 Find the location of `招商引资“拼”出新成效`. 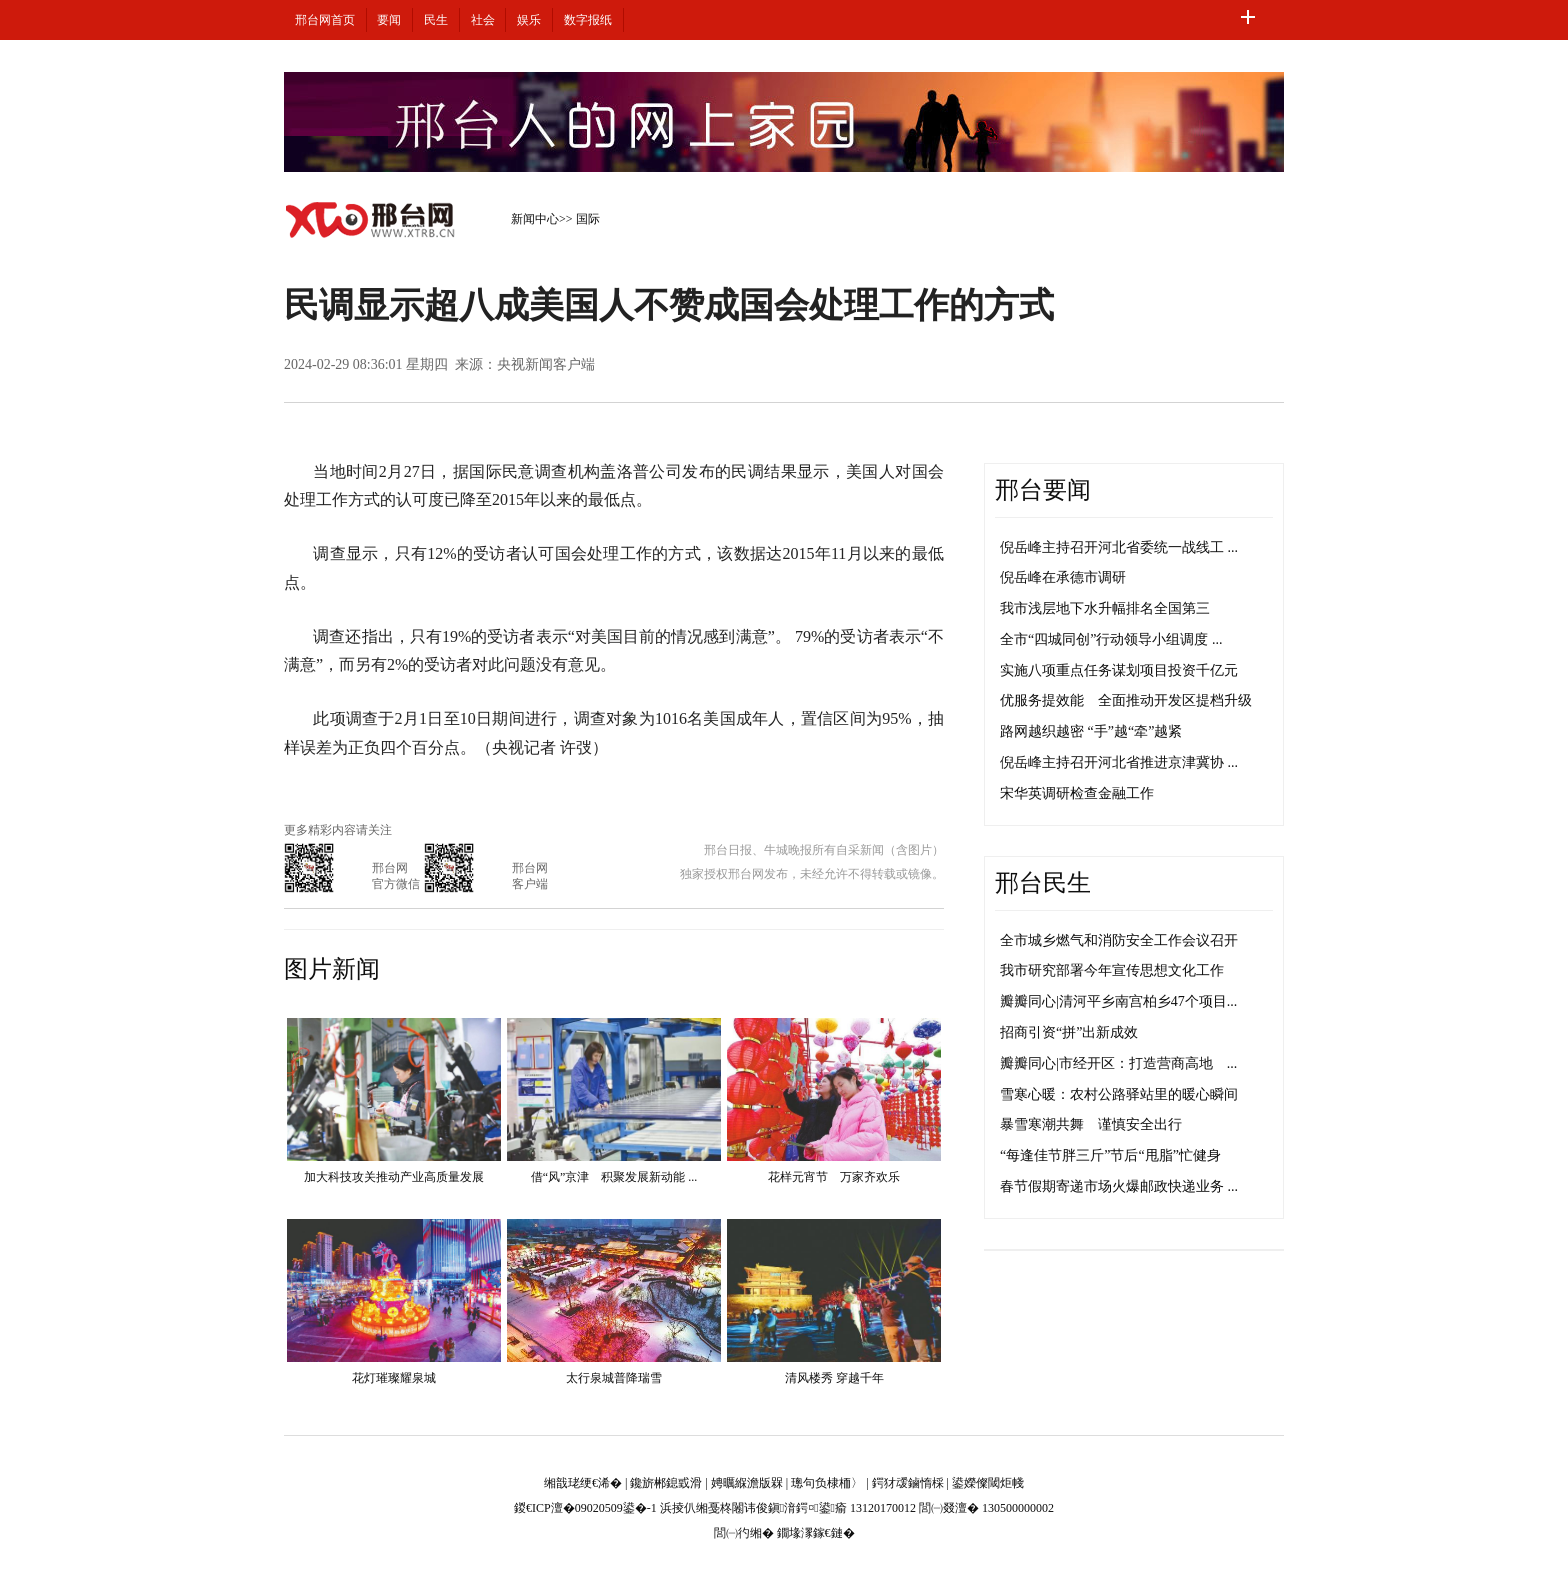

招商引资“拼”出新成效 is located at coordinates (1069, 1032).